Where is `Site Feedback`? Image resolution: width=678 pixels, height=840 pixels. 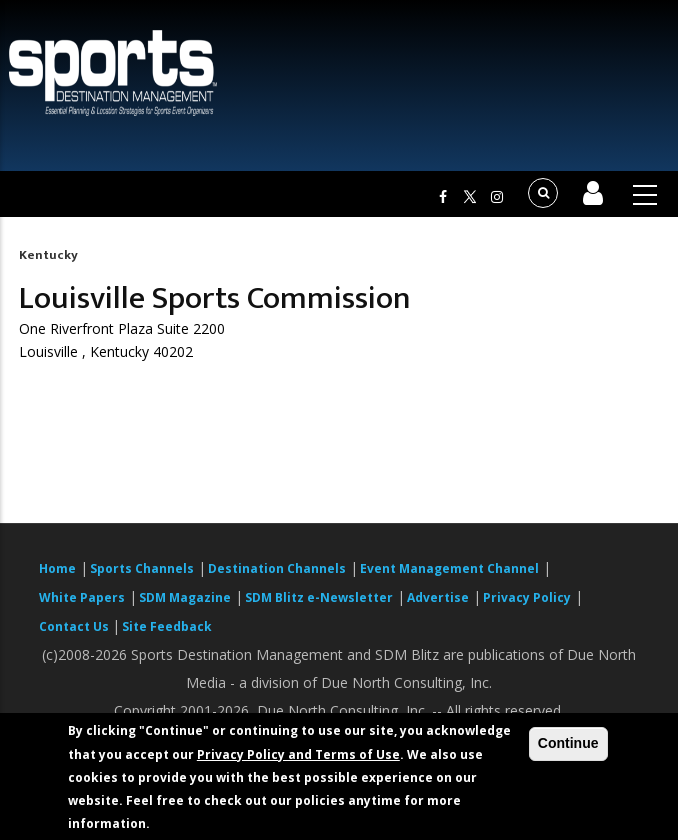 Site Feedback is located at coordinates (167, 626).